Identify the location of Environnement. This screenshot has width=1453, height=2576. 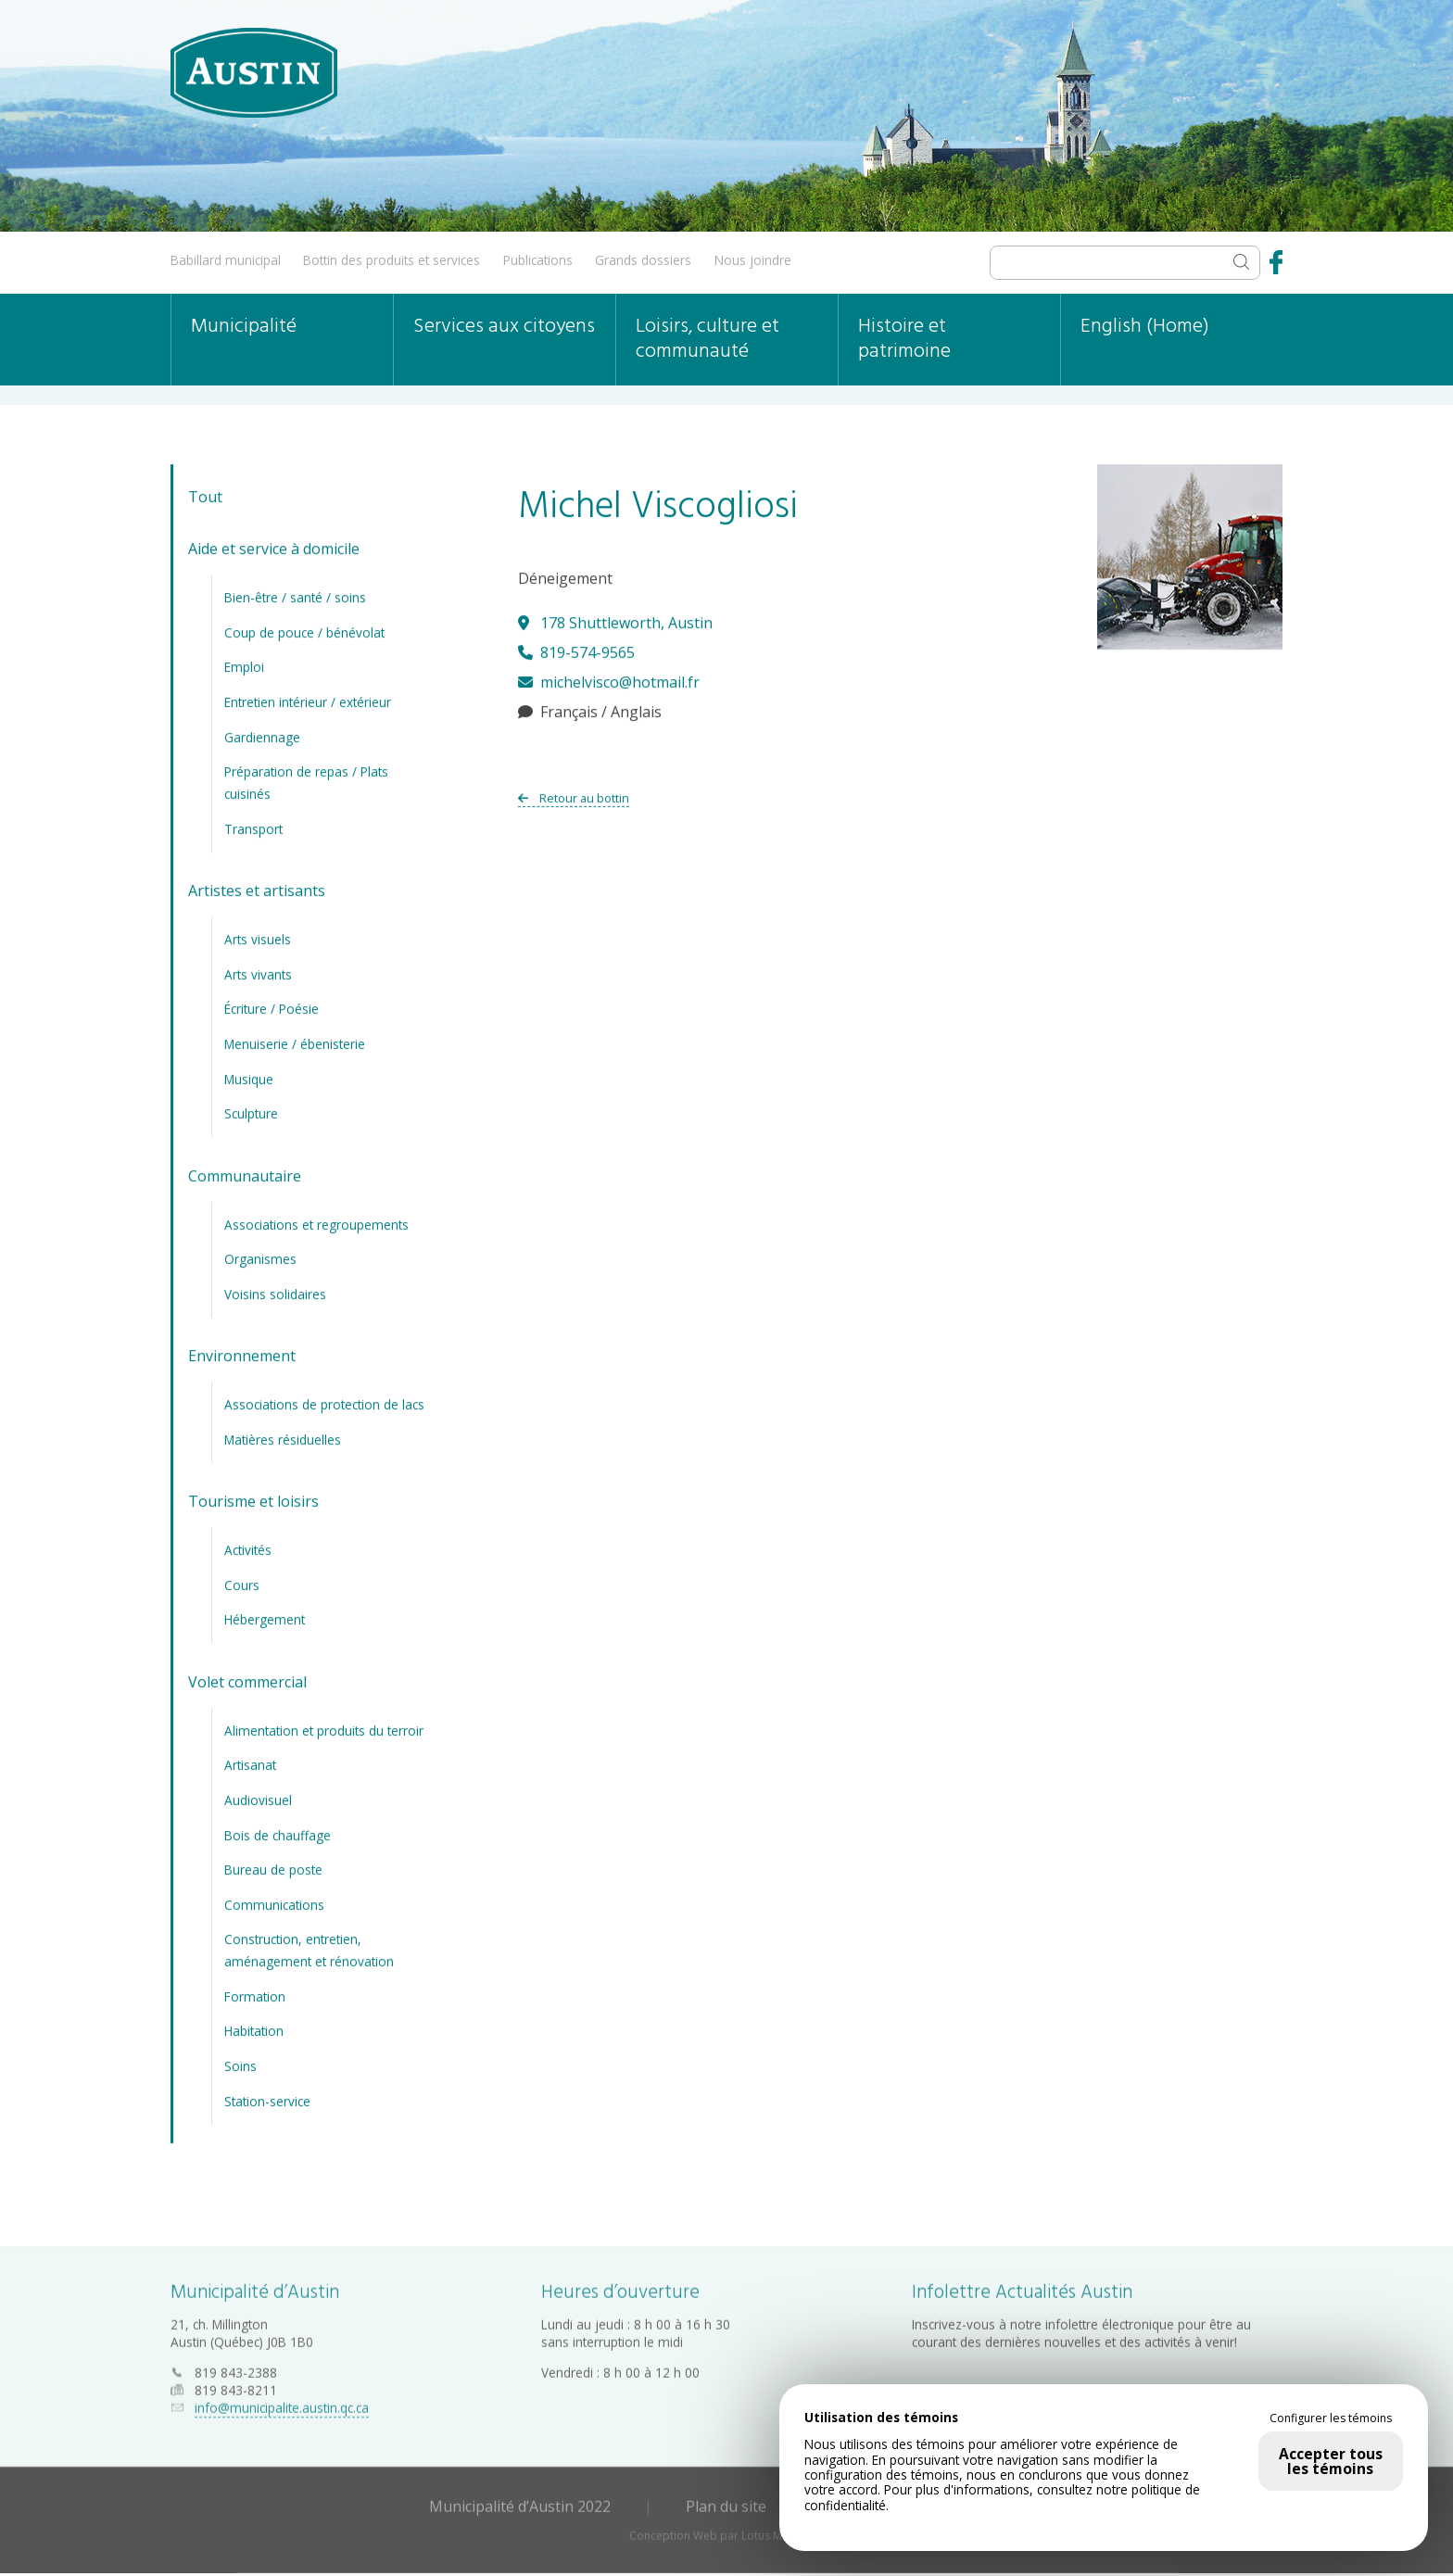
(242, 1354).